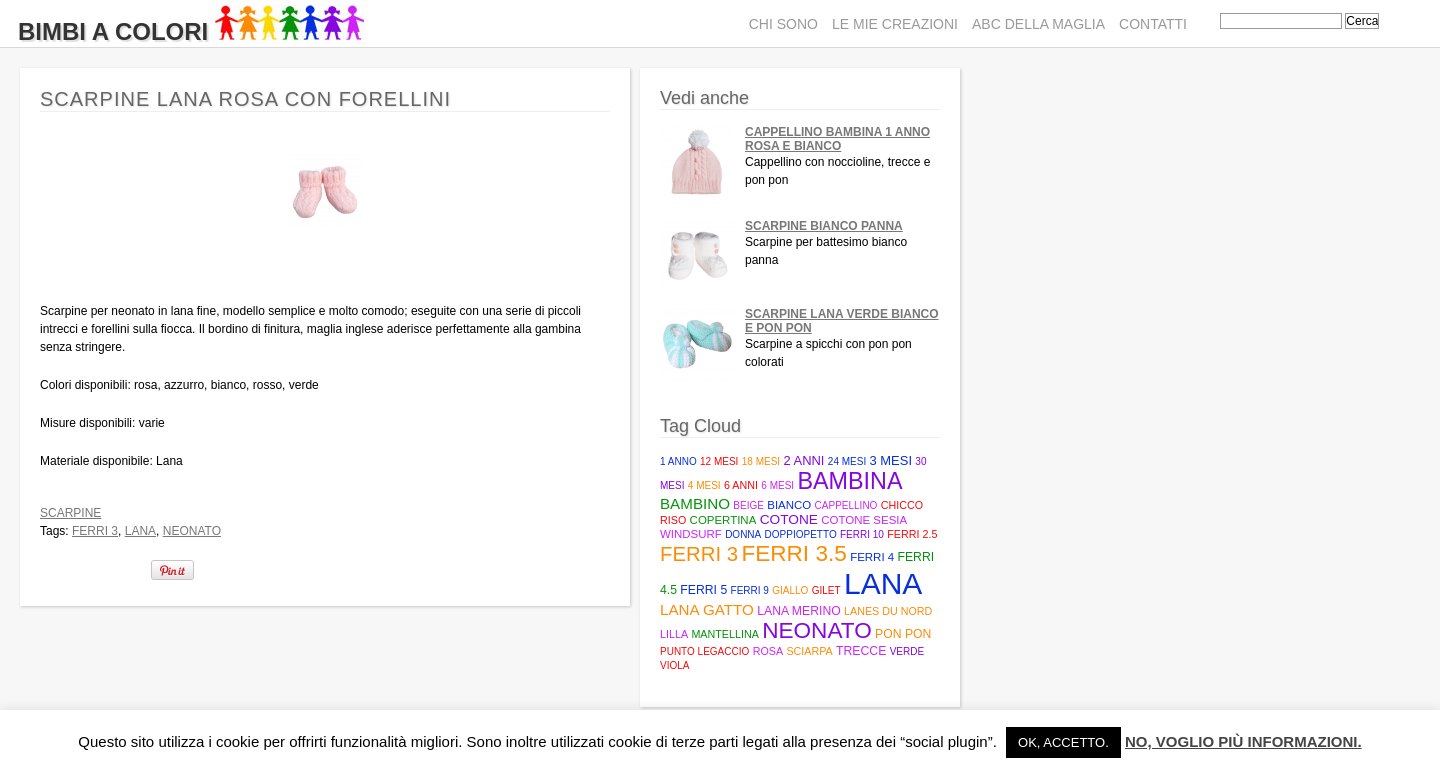 The height and width of the screenshot is (770, 1440). I want to click on neonato, so click(192, 531).